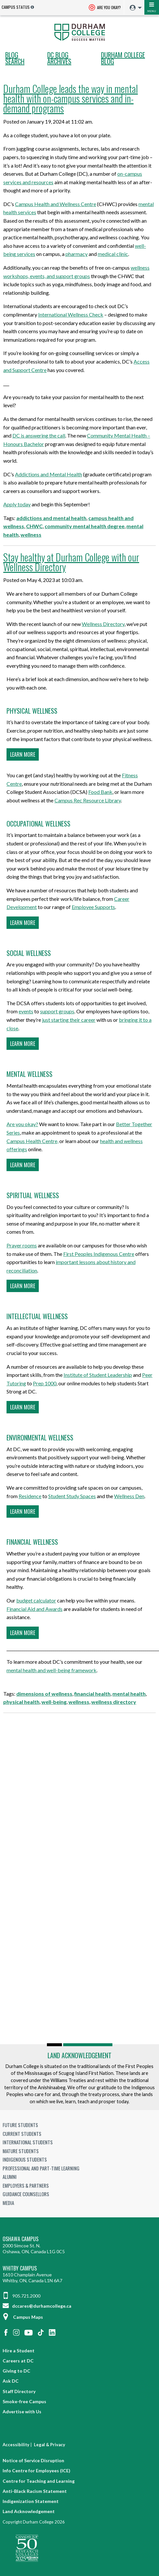 This screenshot has width=159, height=2576. Describe the element at coordinates (24, 2401) in the screenshot. I see `Smoke-free Campus` at that location.